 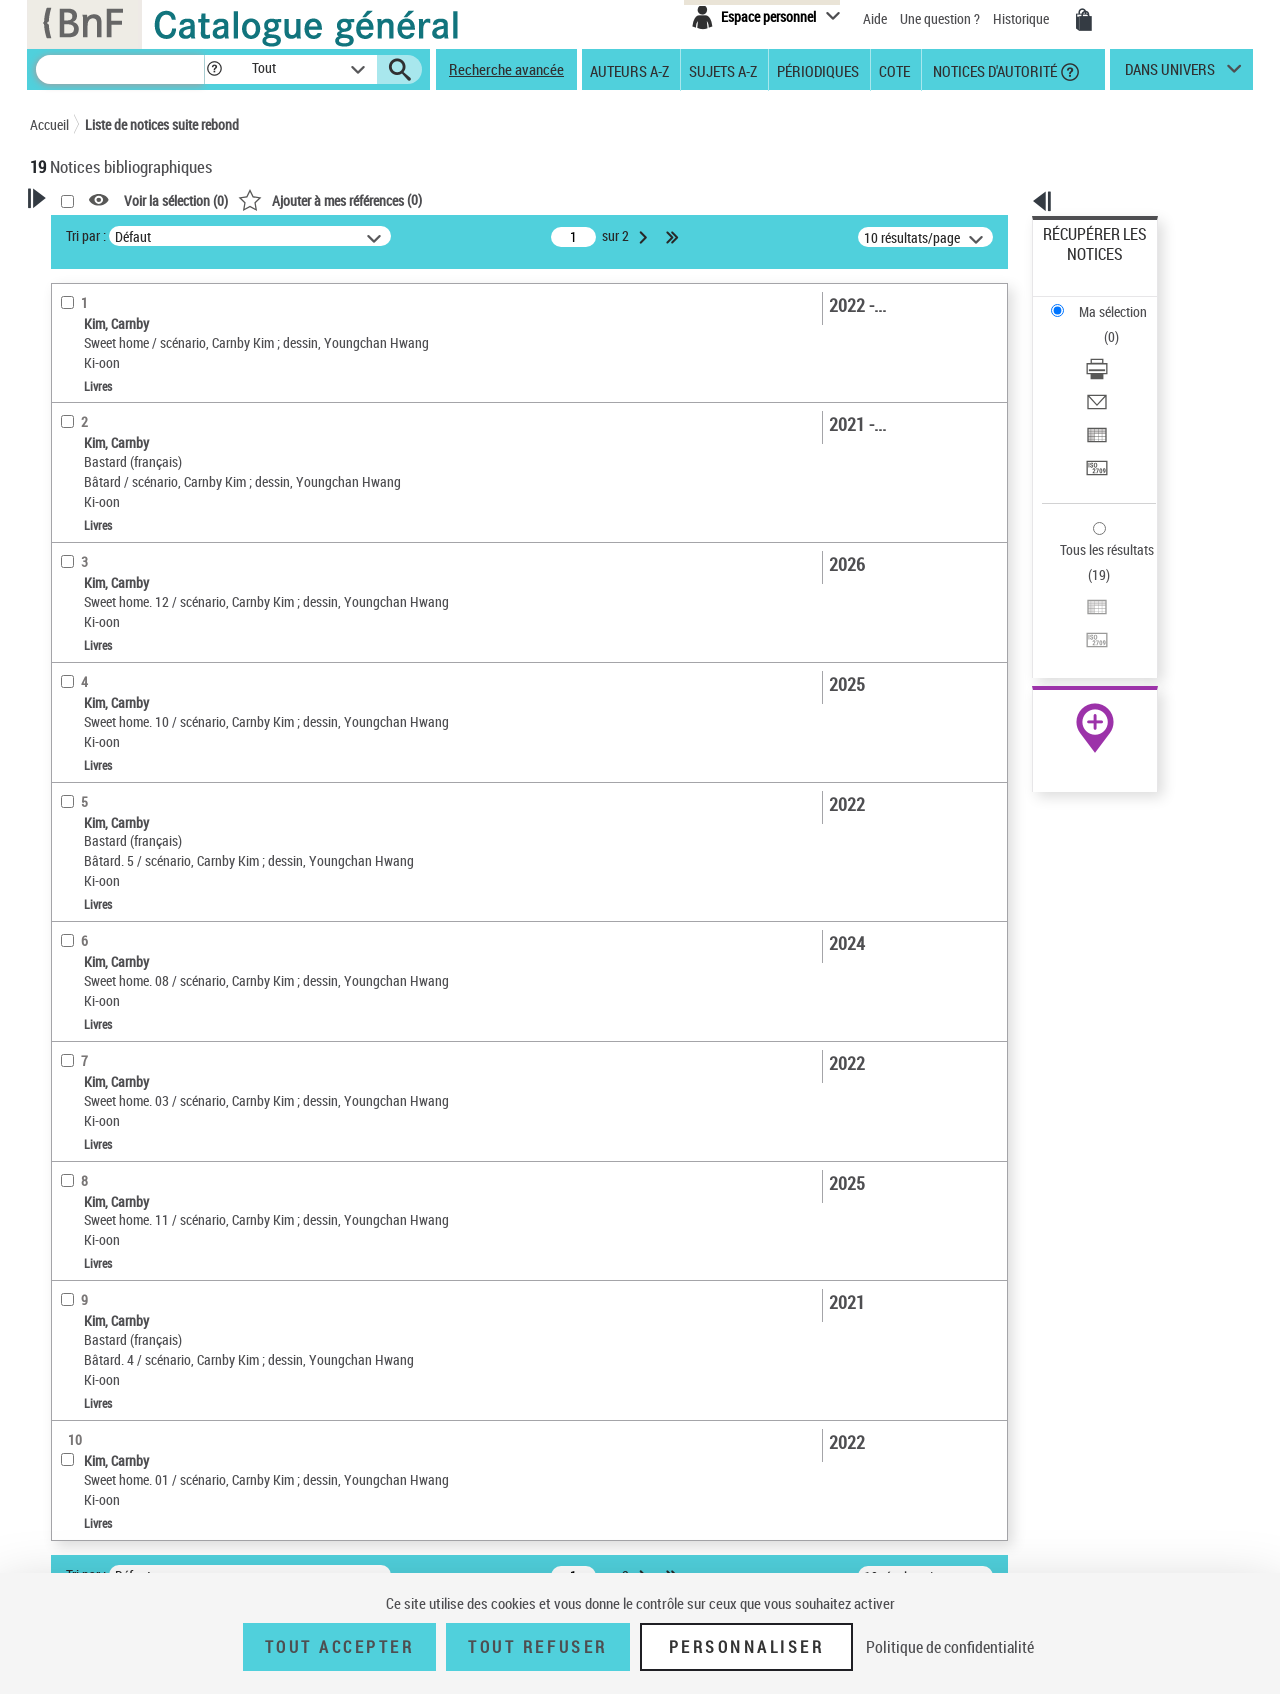 I want to click on Fonctions du premier auteur choisi [button], so click(x=138, y=393).